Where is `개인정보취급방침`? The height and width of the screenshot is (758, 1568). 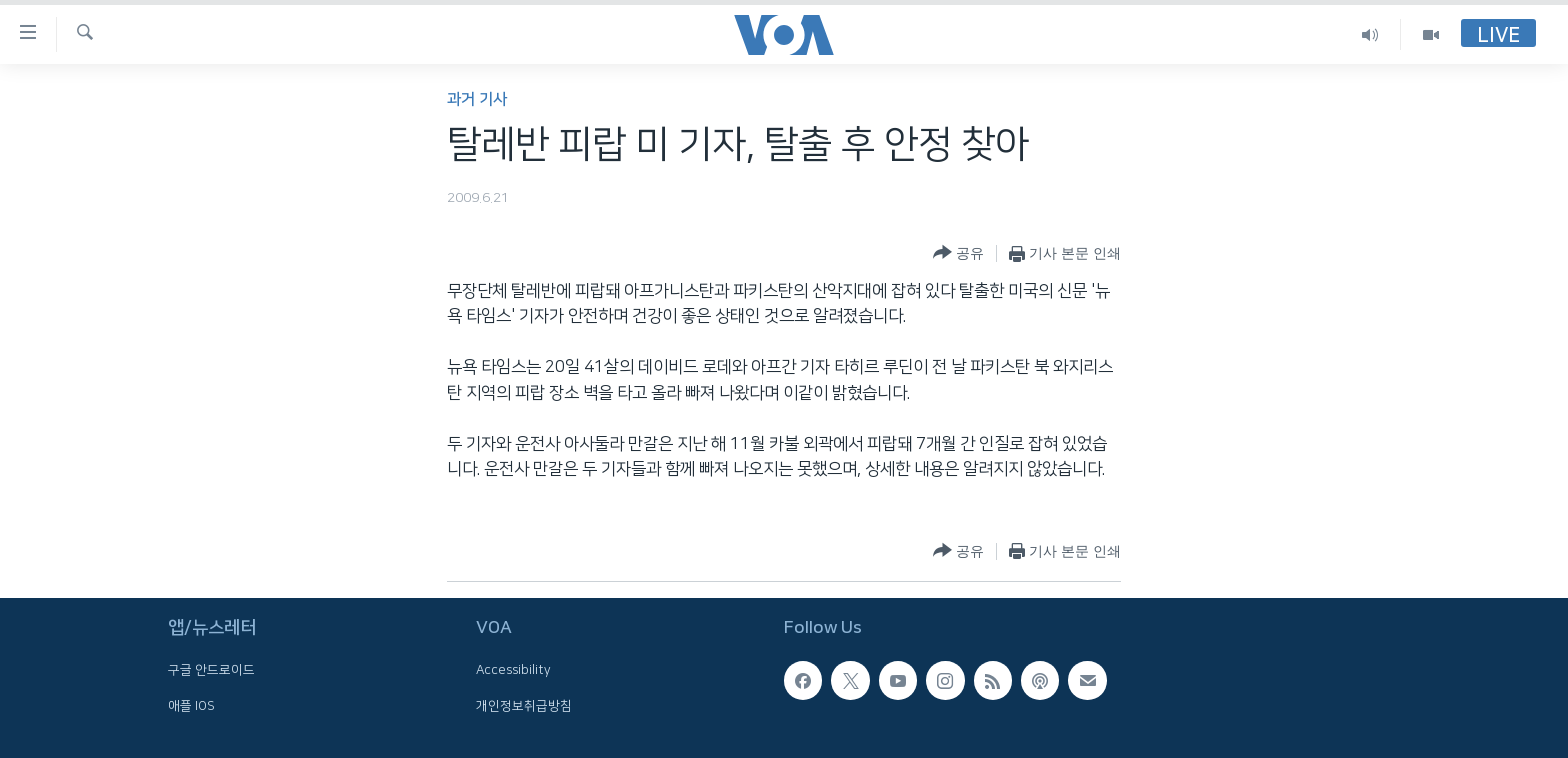 개인정보취급방침 is located at coordinates (524, 706).